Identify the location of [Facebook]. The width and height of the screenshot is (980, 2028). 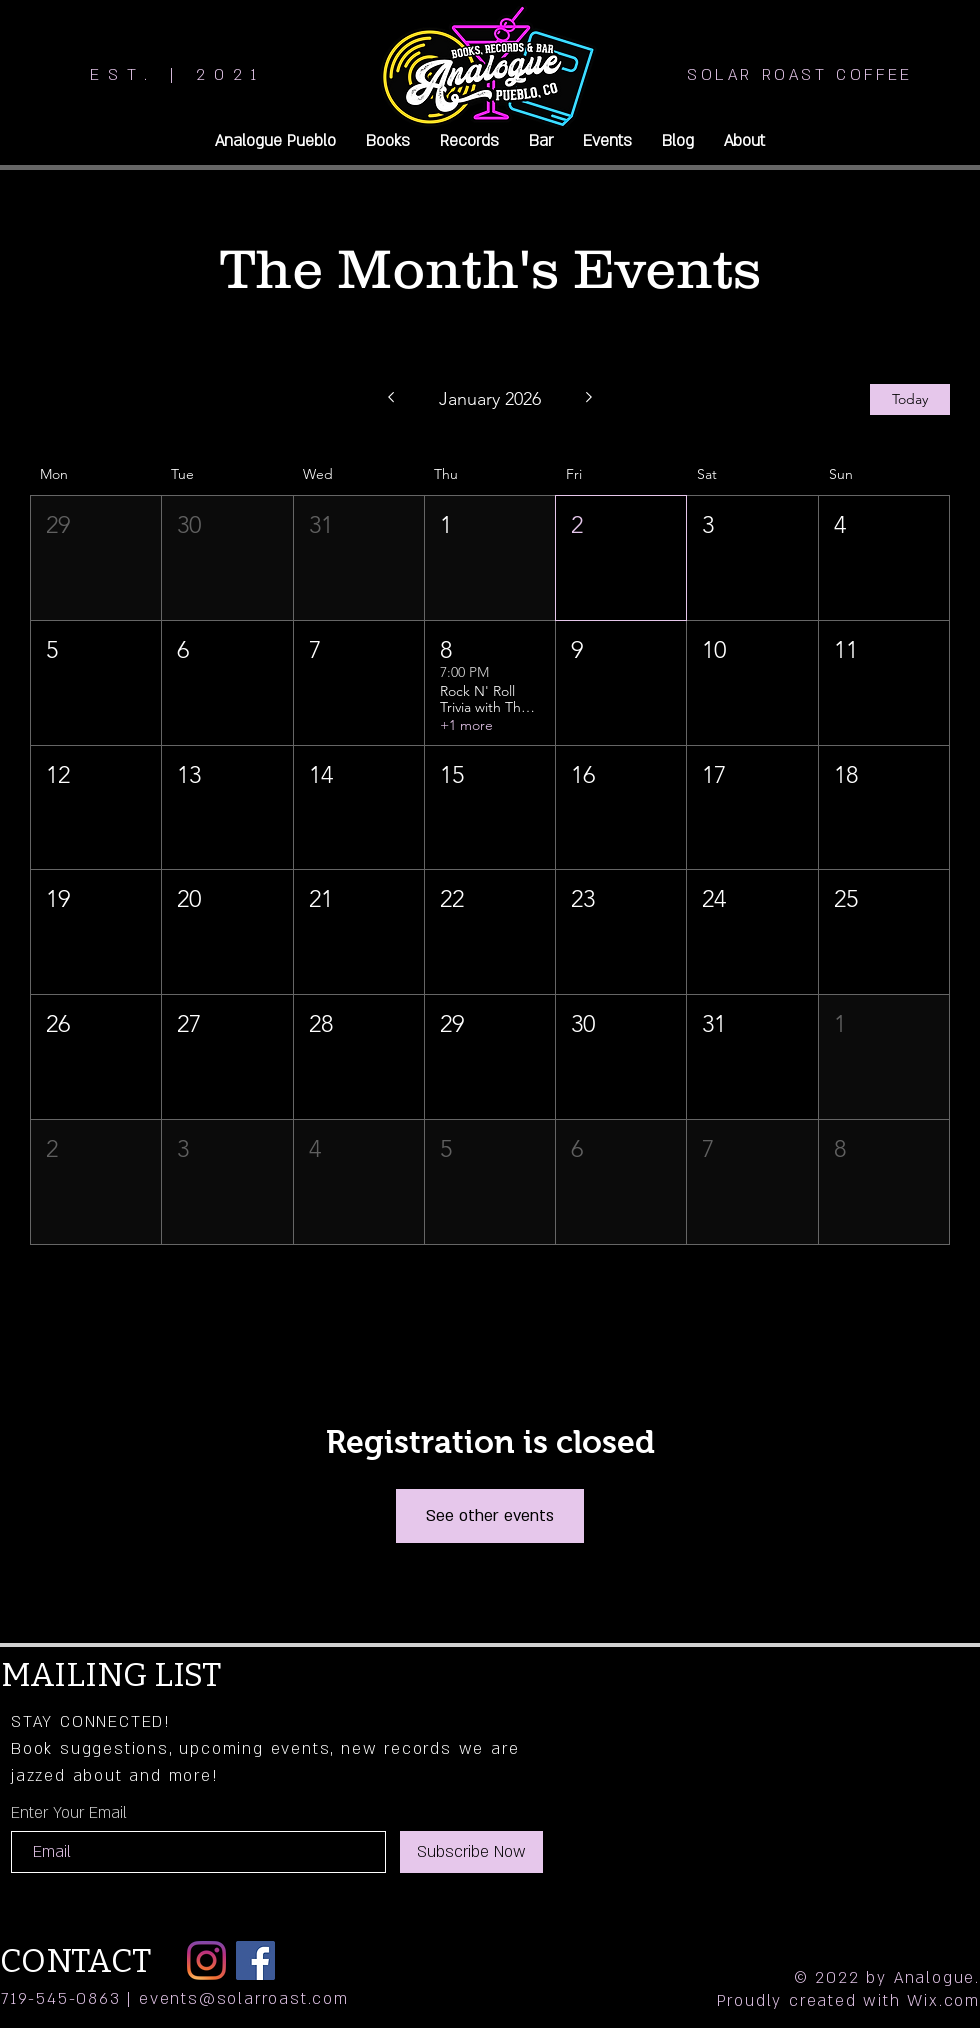
(255, 1960).